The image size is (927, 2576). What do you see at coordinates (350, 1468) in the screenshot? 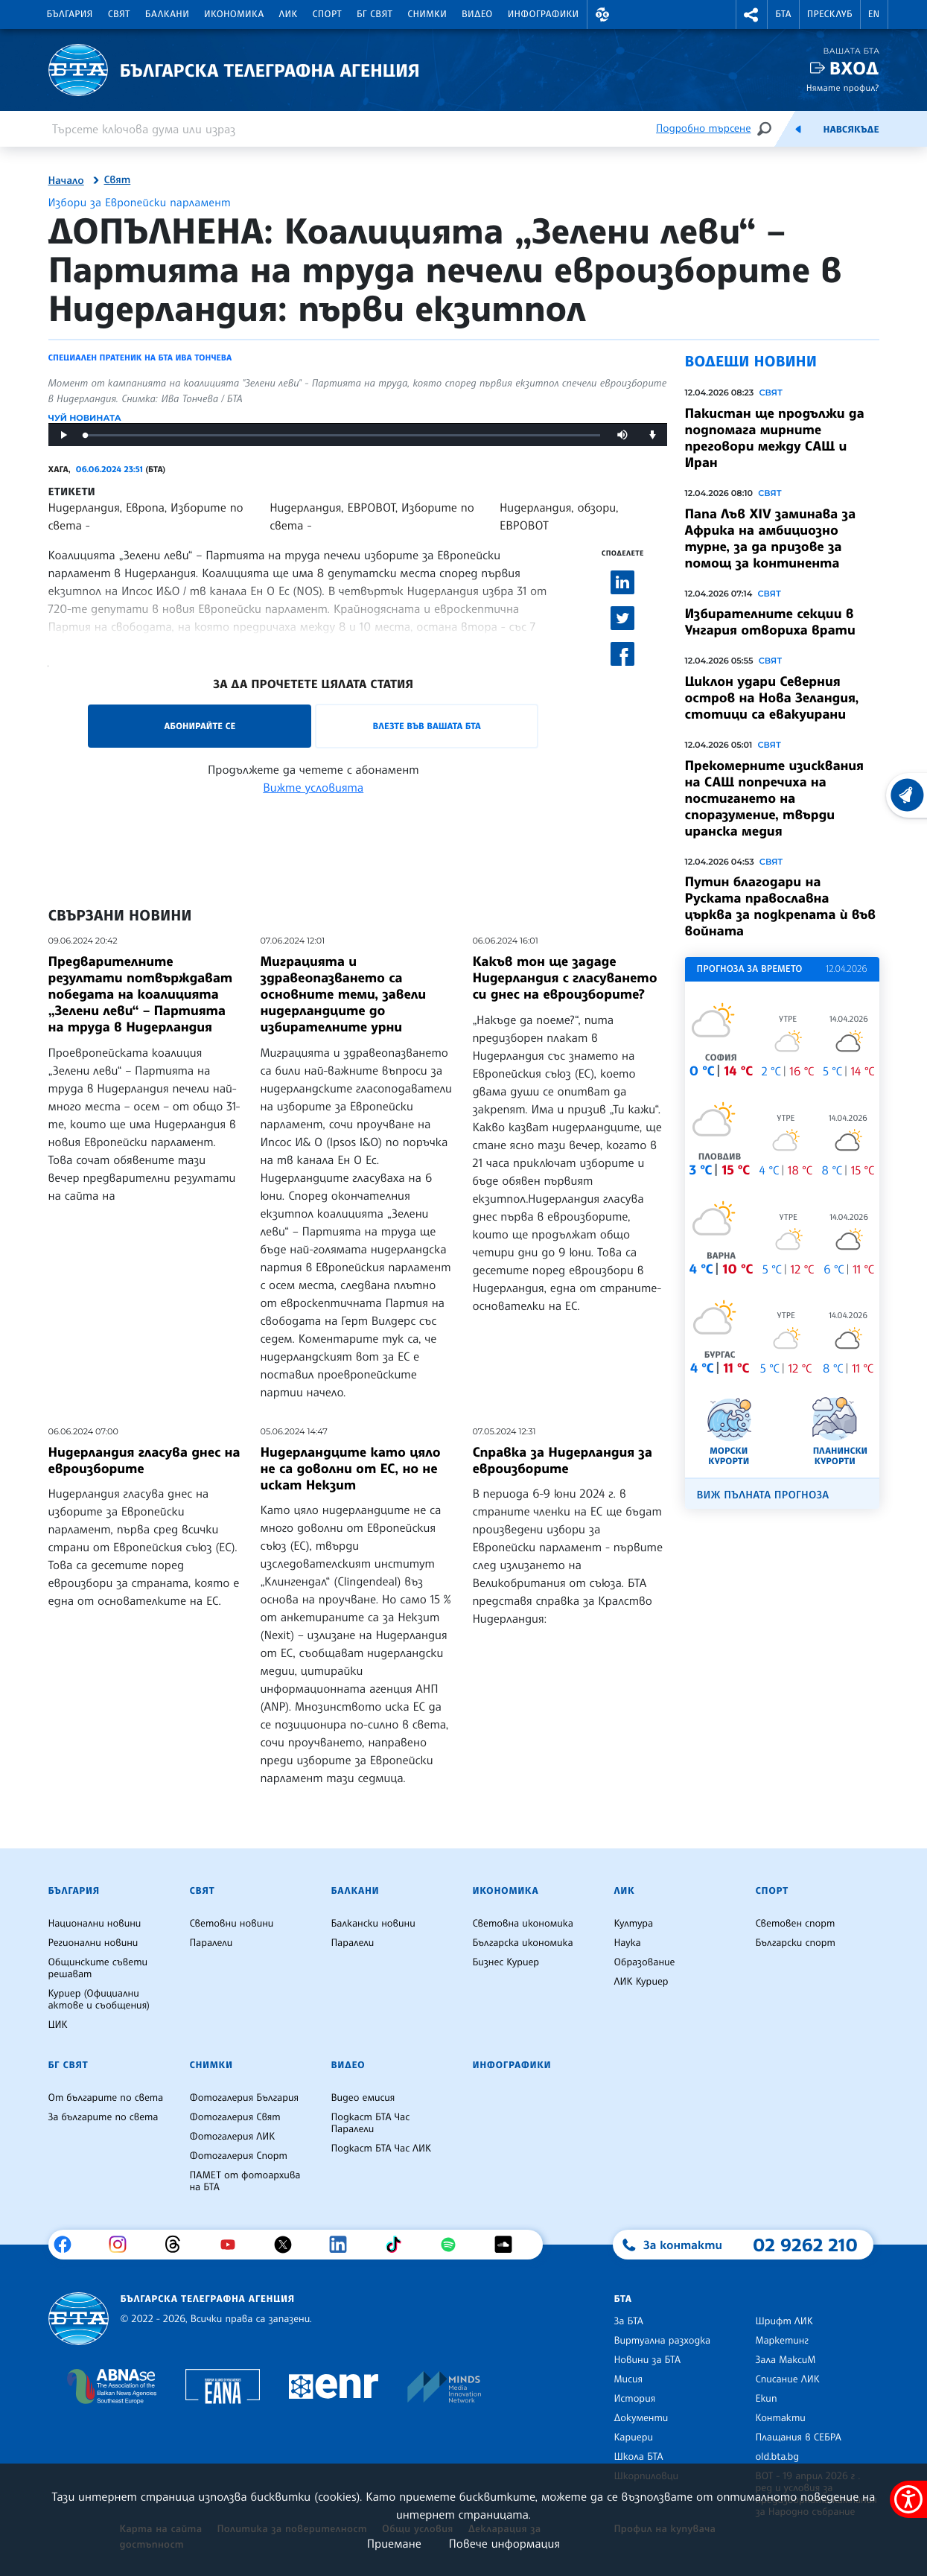
I see `Нидерландците като цяло не са доволни от ЕС, но не искат Некзит` at bounding box center [350, 1468].